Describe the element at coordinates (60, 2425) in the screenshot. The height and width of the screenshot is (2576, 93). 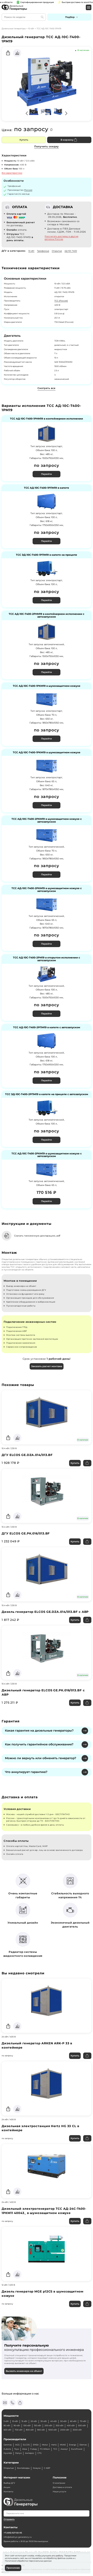
I see `300 кВт` at that location.